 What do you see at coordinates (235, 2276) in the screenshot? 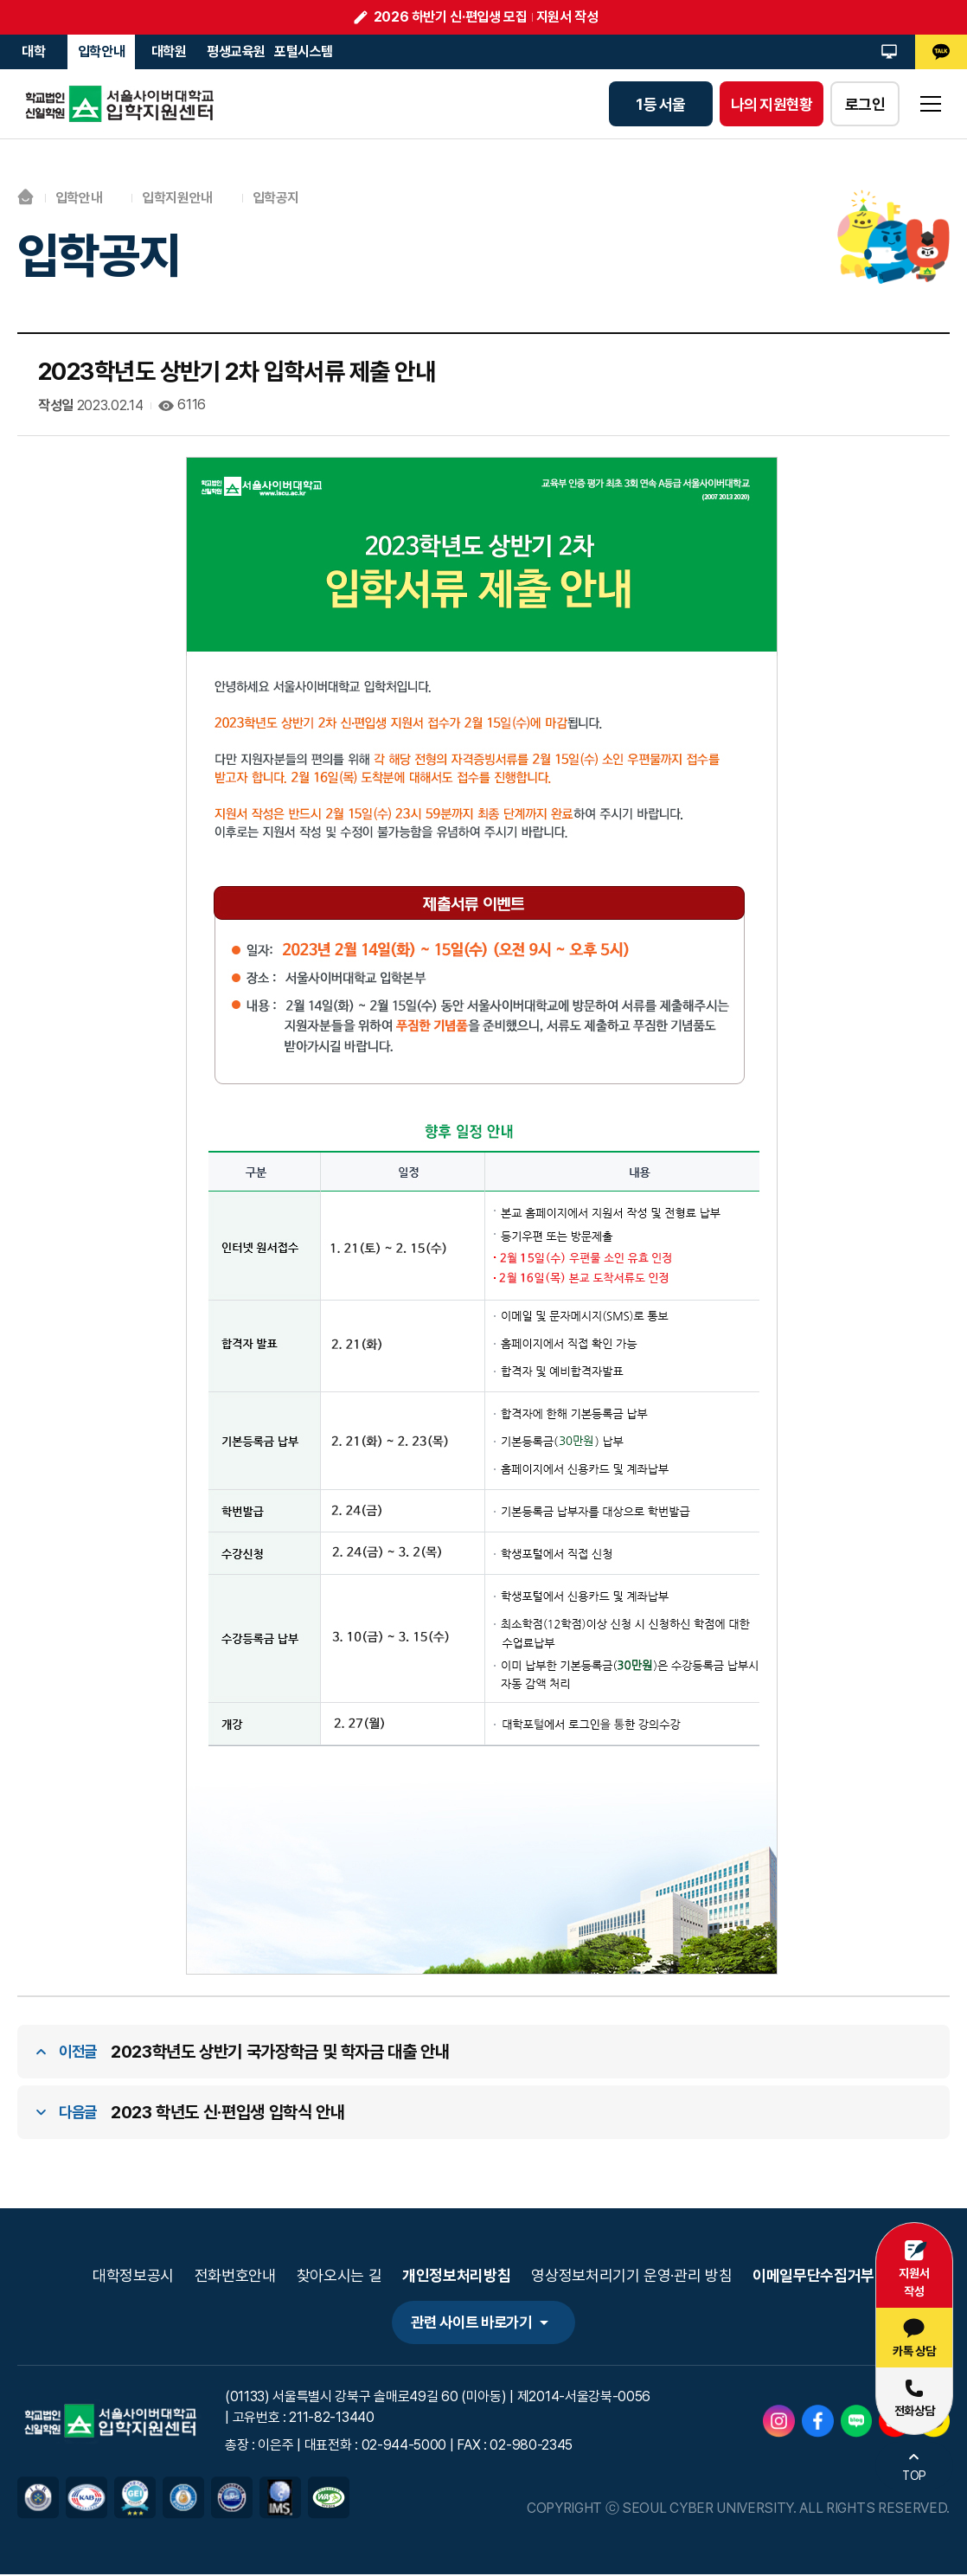
I see `전화번호안내` at bounding box center [235, 2276].